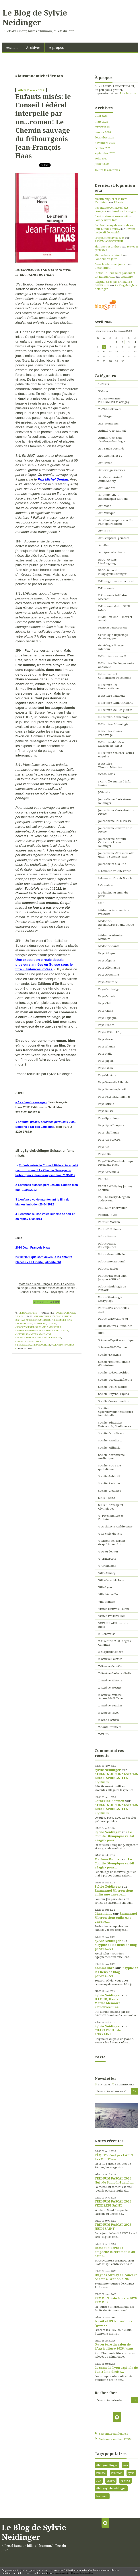 This screenshot has height=2576, width=140. What do you see at coordinates (111, 1125) in the screenshot?
I see `Pays-Syrie.Diaspora` at bounding box center [111, 1125].